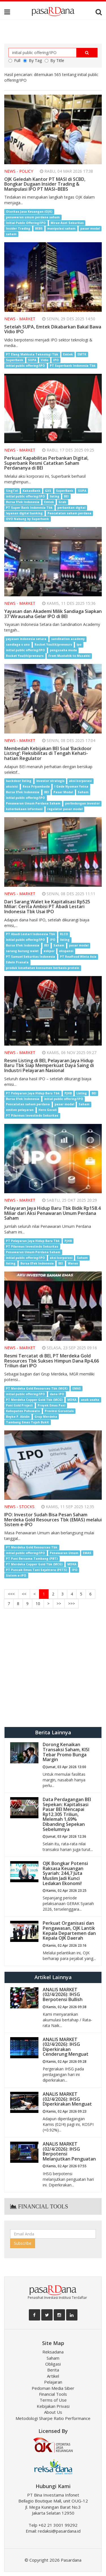 This screenshot has width=106, height=2576. I want to click on I Gede Nyoman Yetna, so click(71, 786).